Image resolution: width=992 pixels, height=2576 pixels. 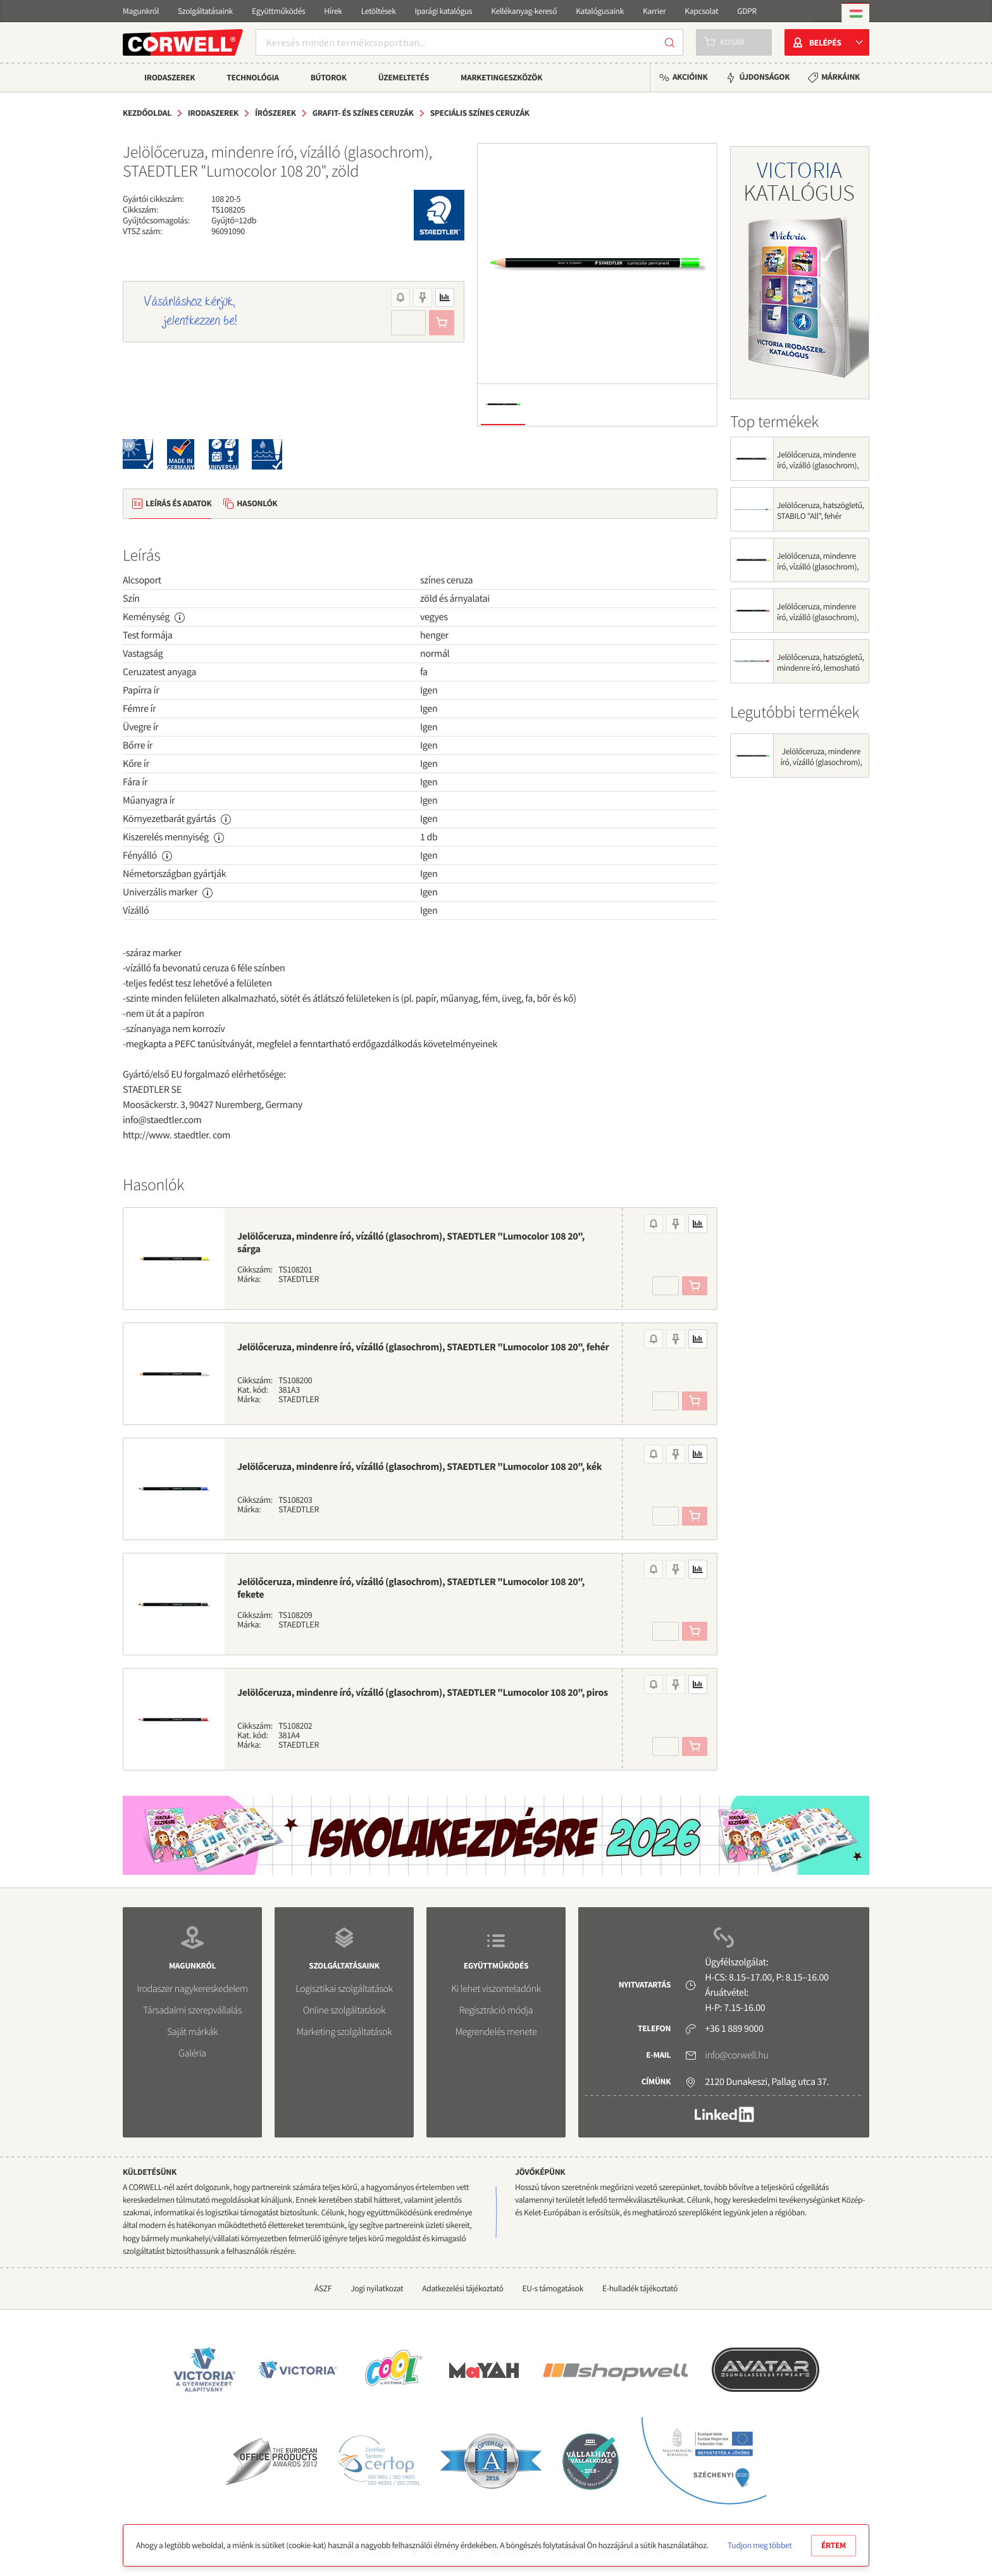 I want to click on Saját márkák, so click(x=192, y=2031).